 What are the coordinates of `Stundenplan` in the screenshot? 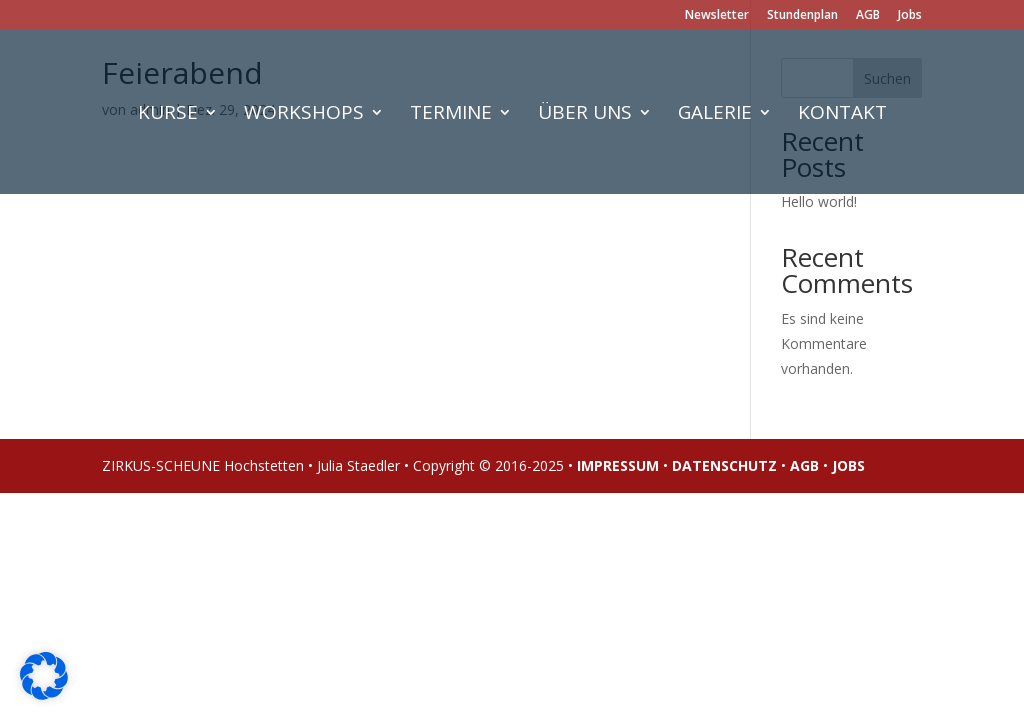 It's located at (802, 16).